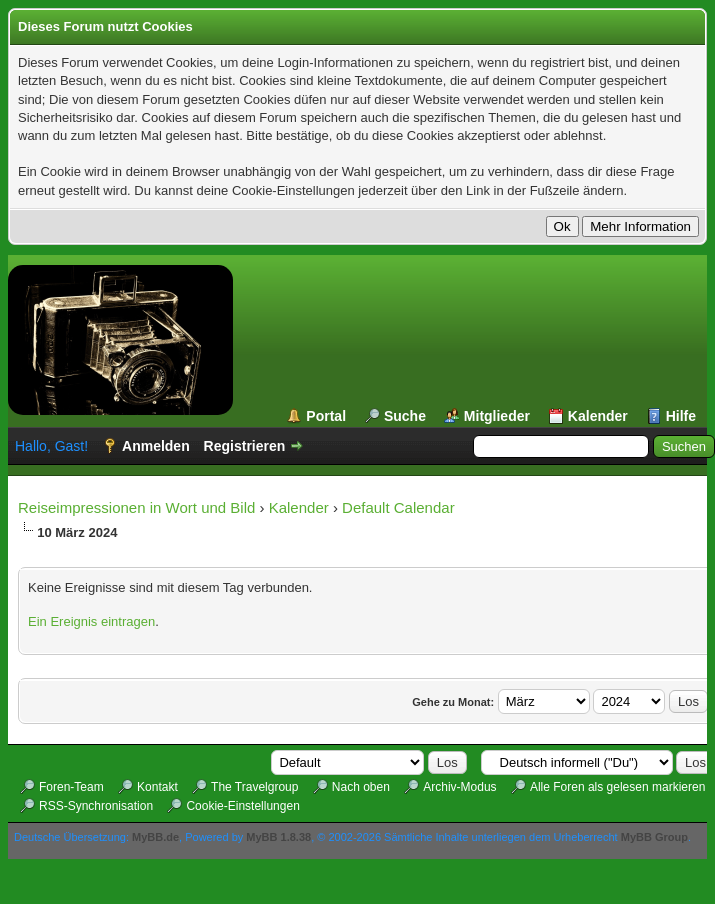  I want to click on Portal, so click(326, 416).